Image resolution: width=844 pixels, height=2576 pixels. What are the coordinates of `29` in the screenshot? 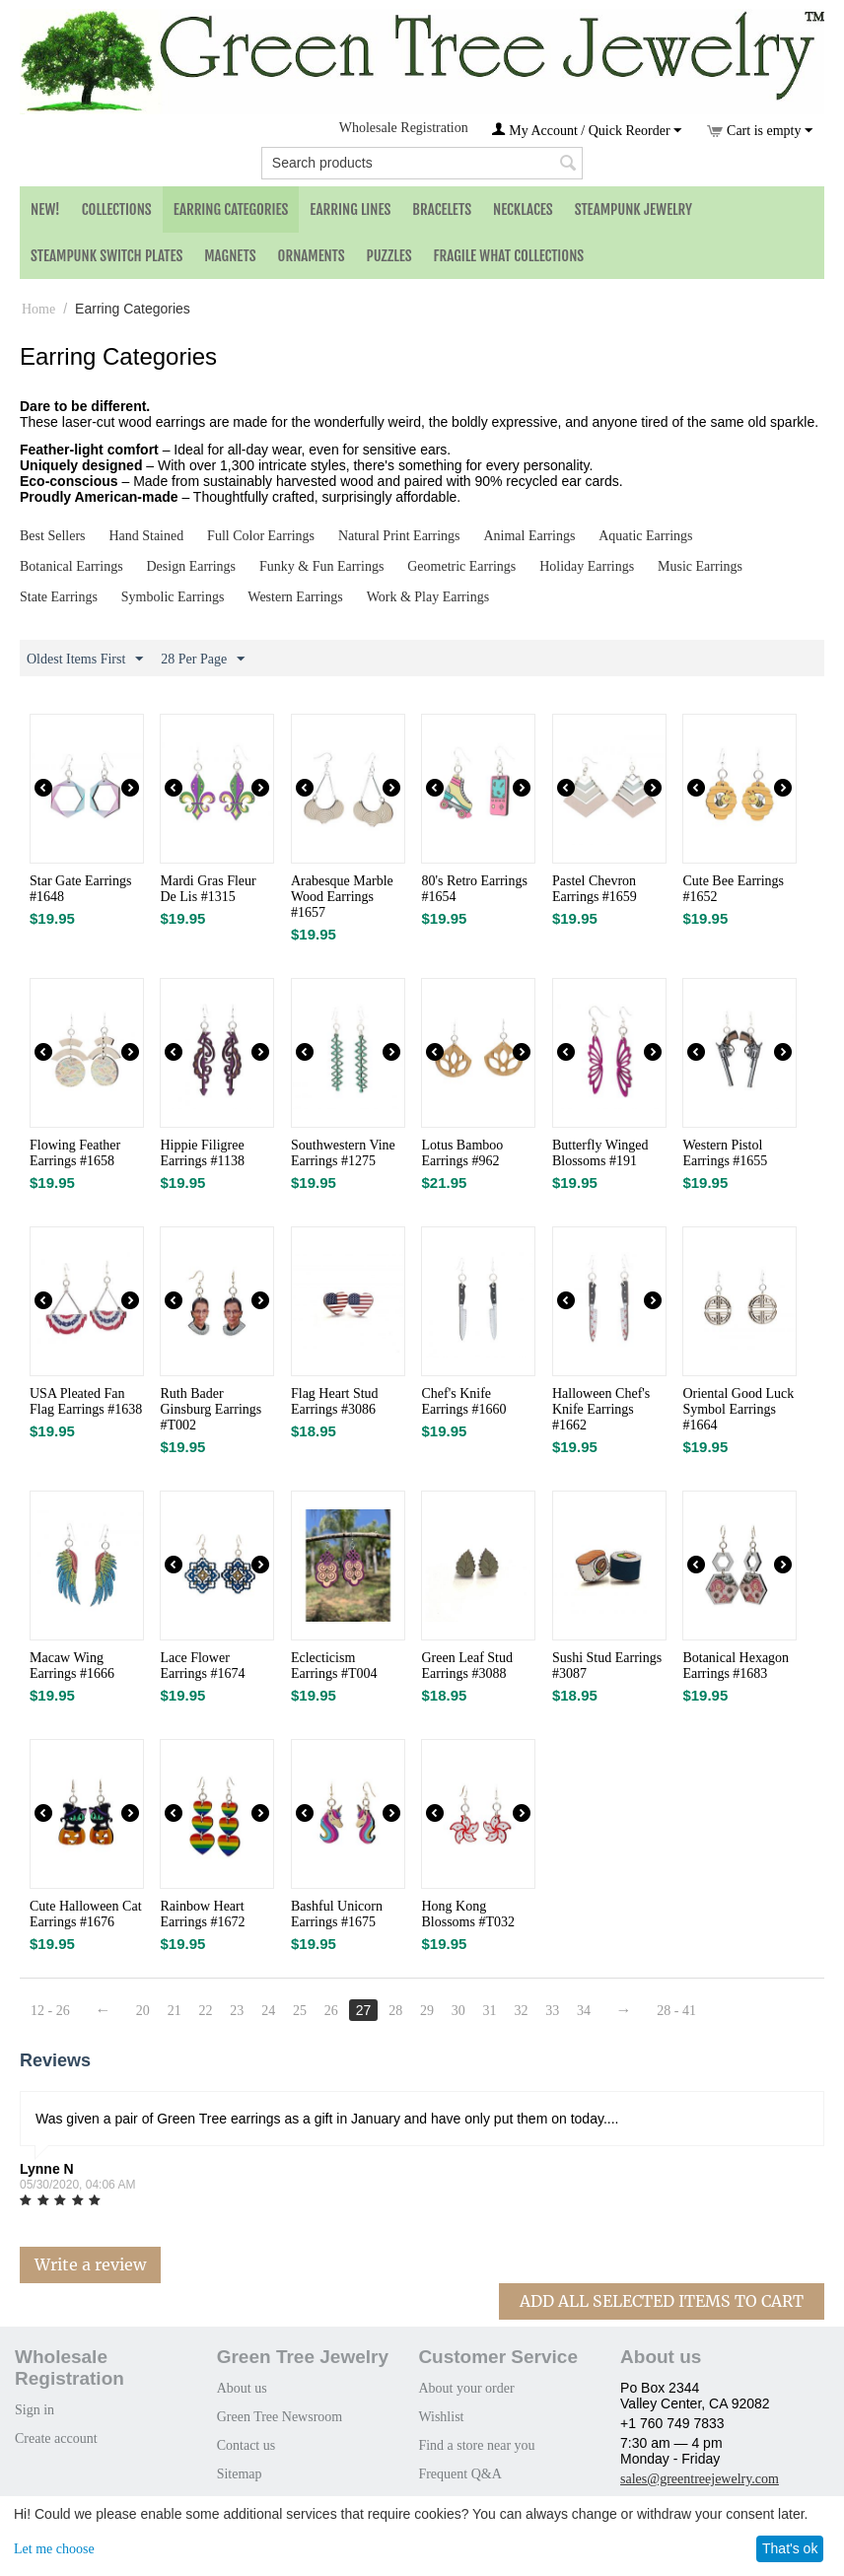 It's located at (428, 2010).